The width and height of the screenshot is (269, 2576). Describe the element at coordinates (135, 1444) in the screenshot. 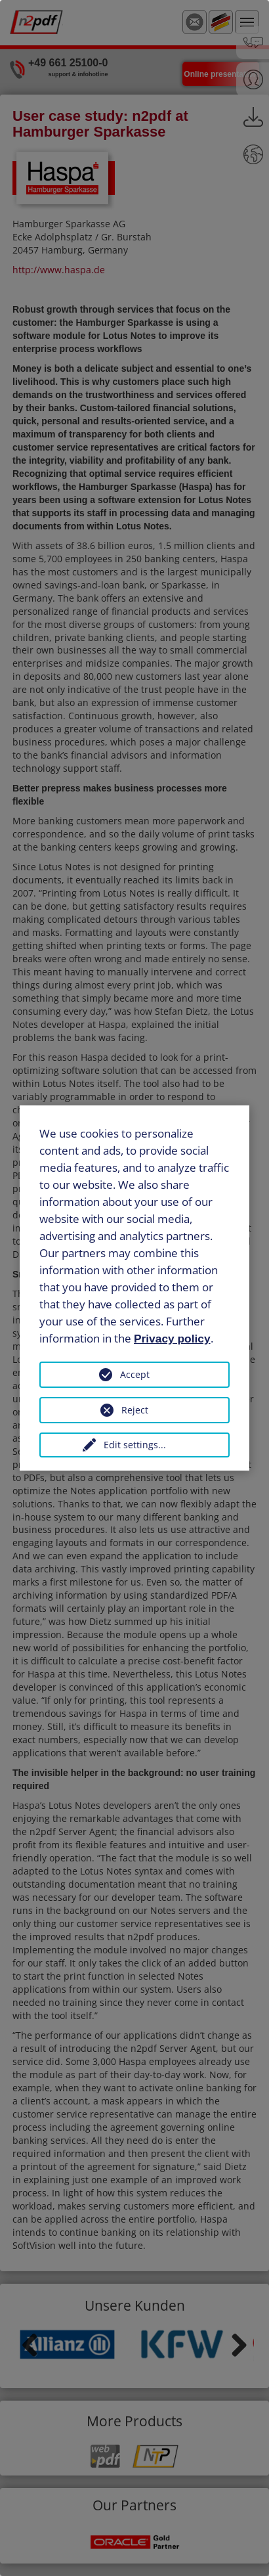

I see `Edit settings...` at that location.